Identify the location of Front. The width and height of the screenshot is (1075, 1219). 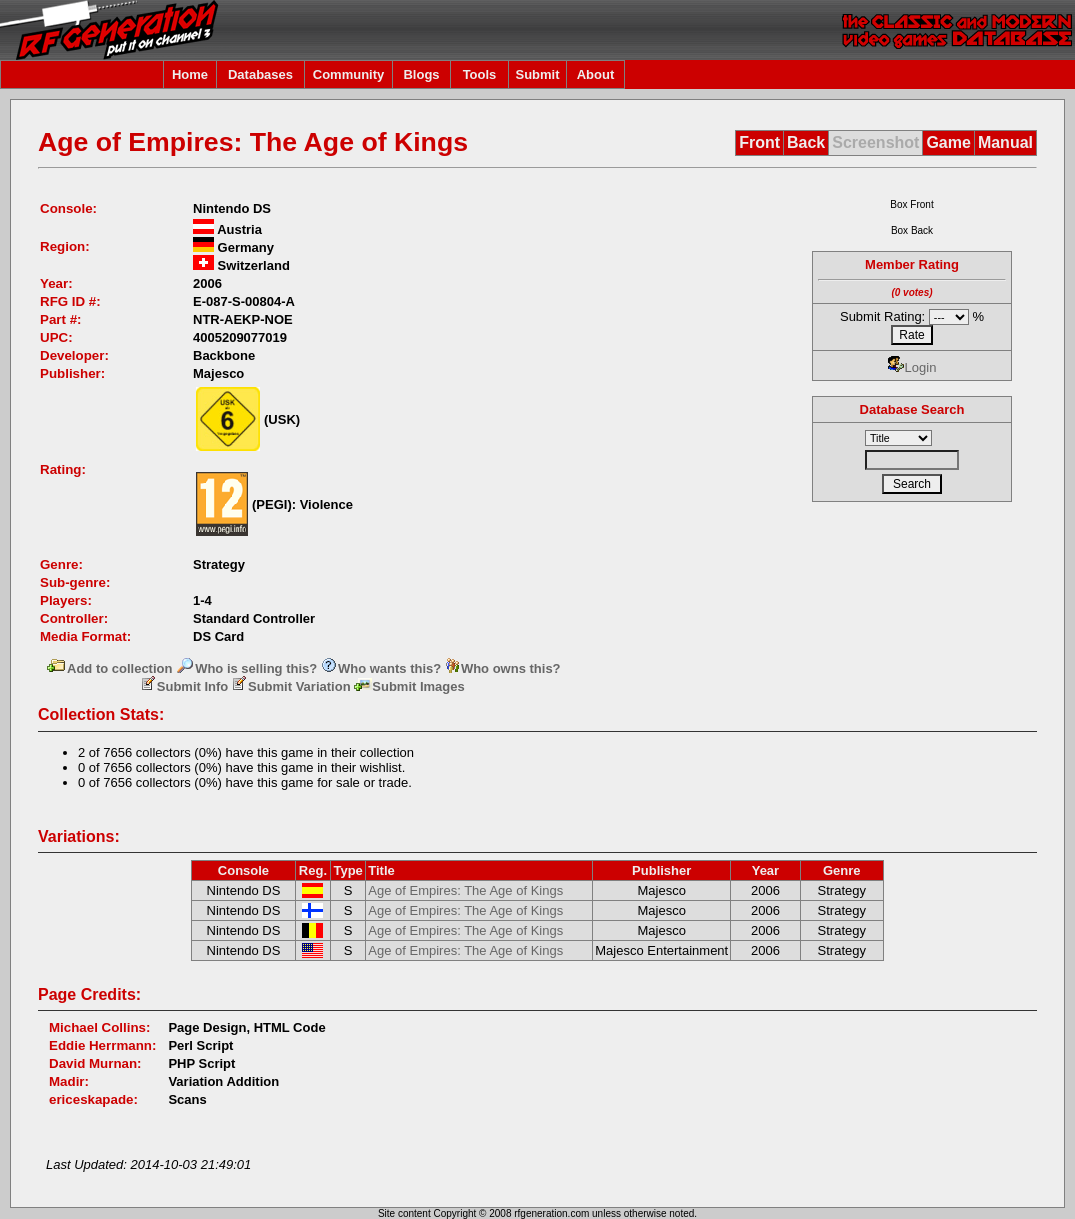
(759, 142).